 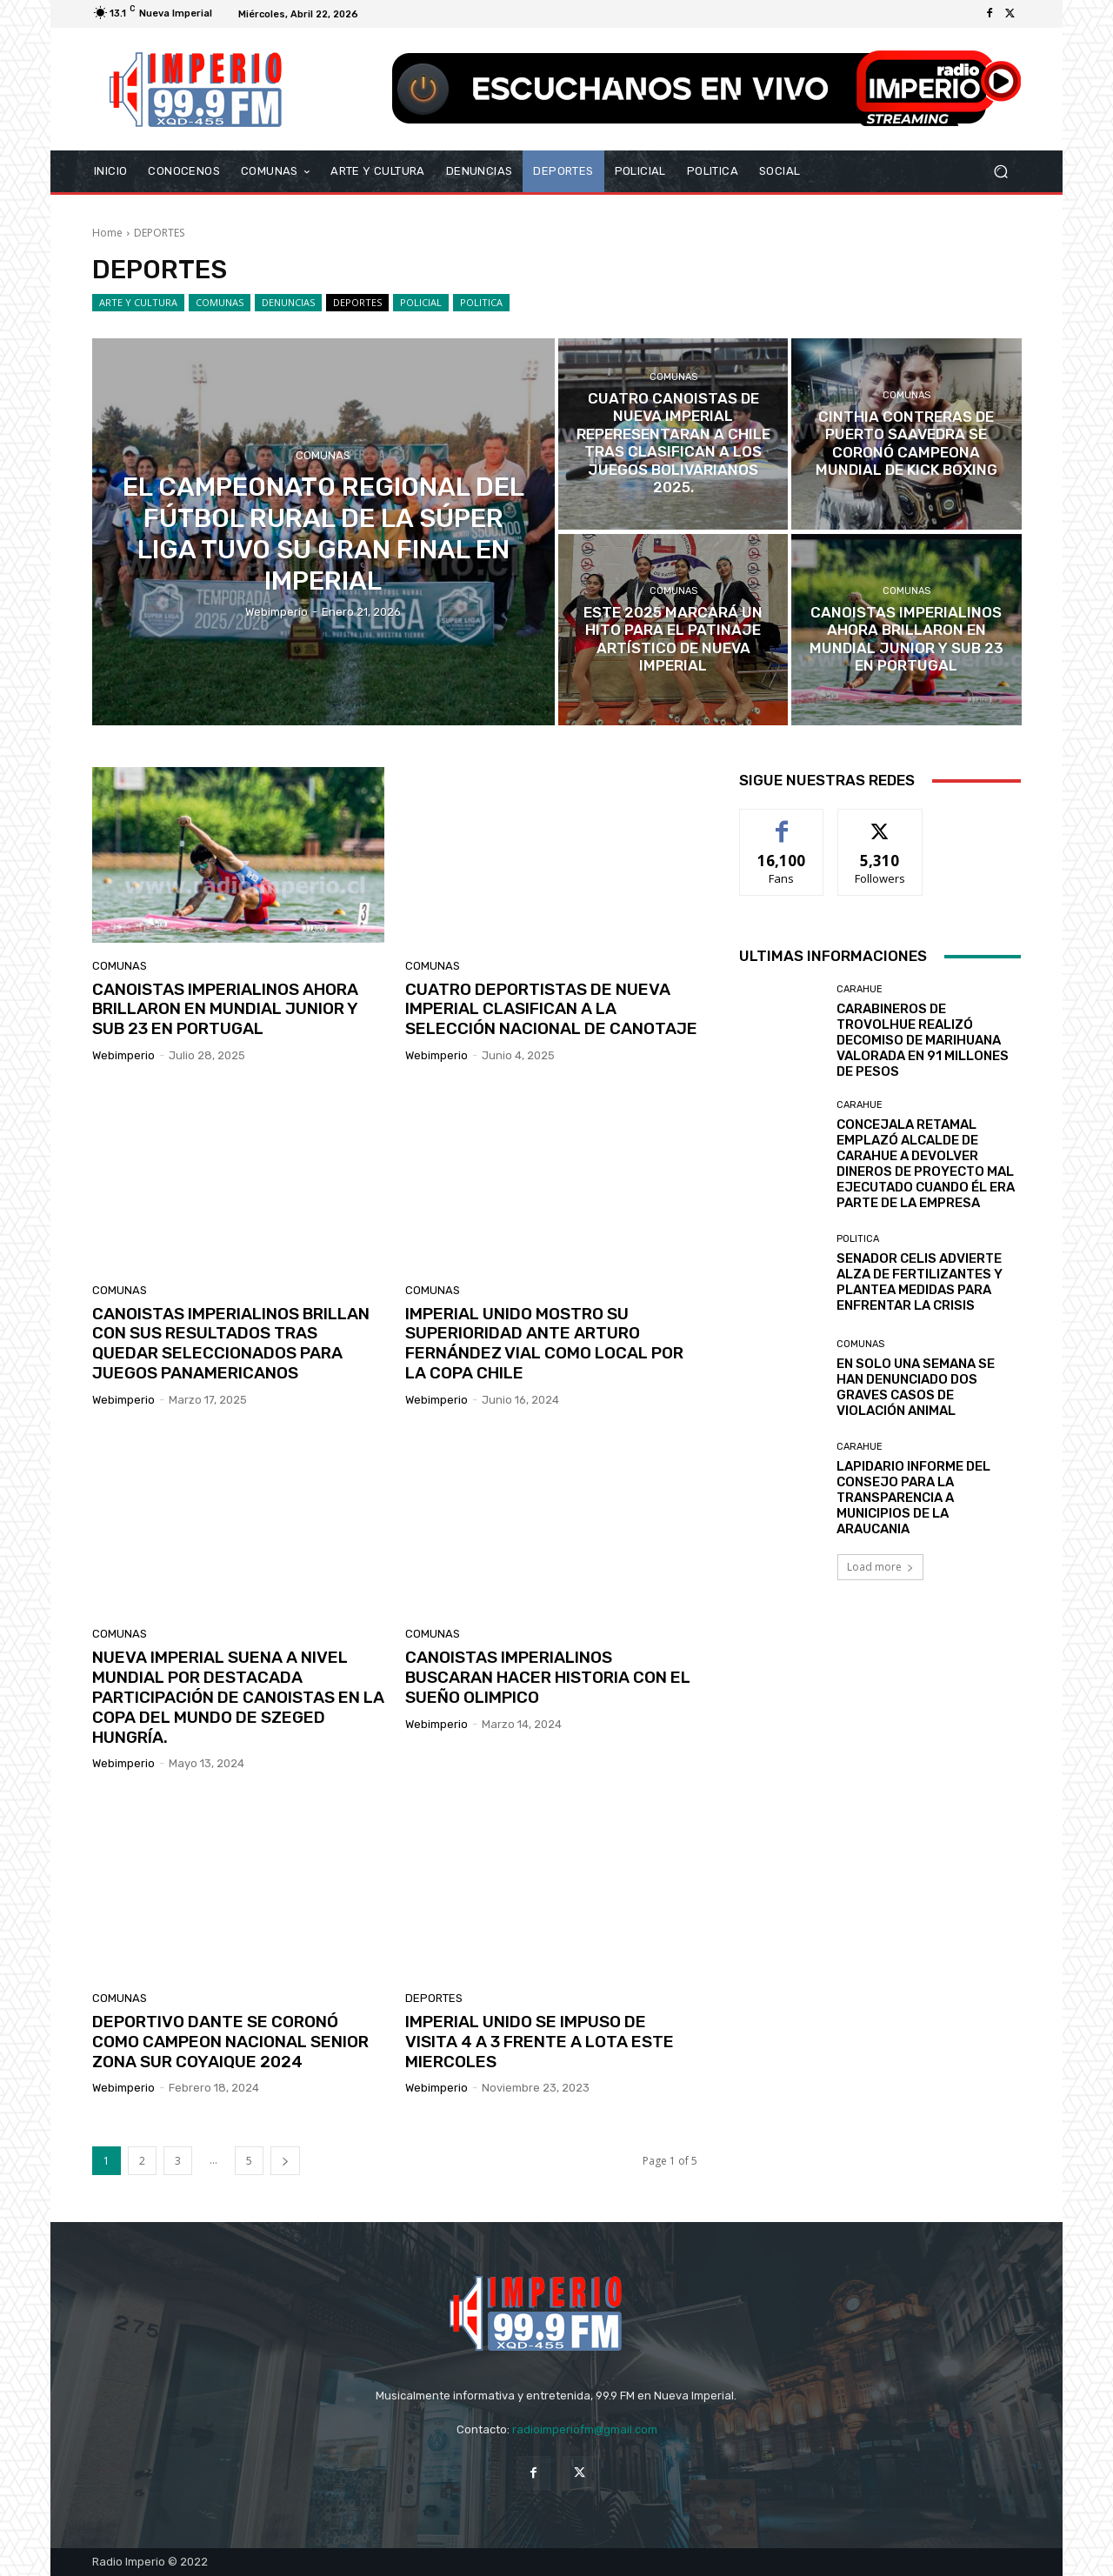 I want to click on POLITICA, so click(x=481, y=302).